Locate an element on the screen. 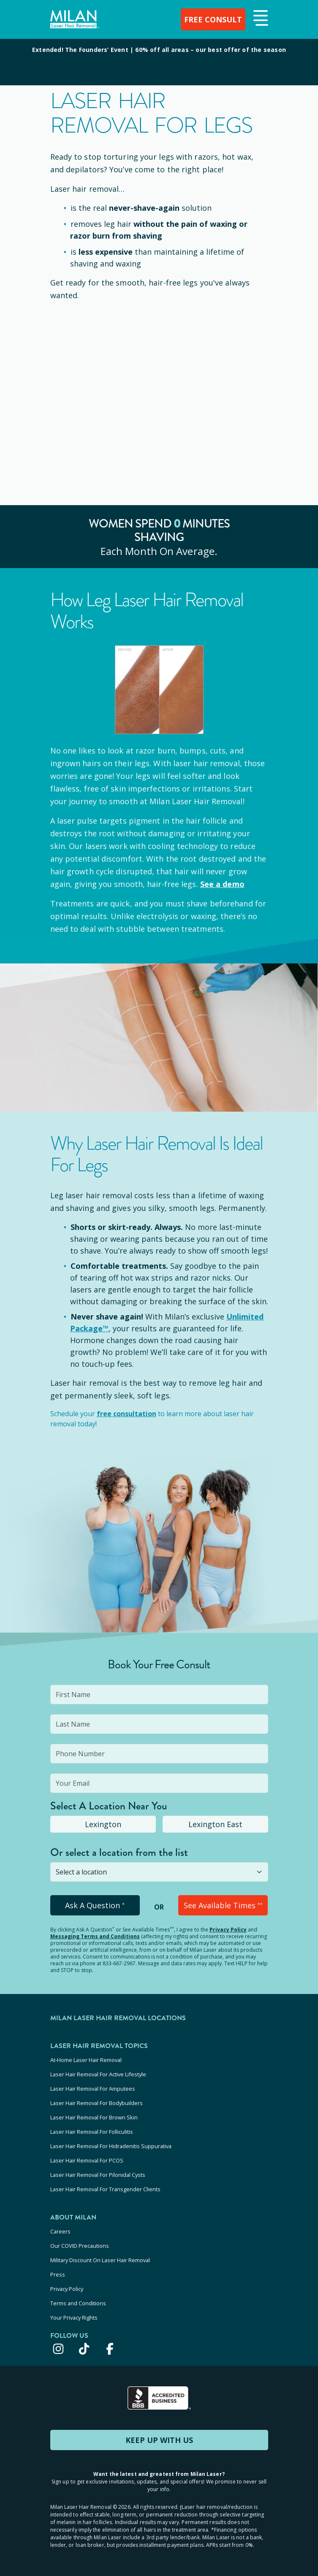  Press is located at coordinates (57, 2274).